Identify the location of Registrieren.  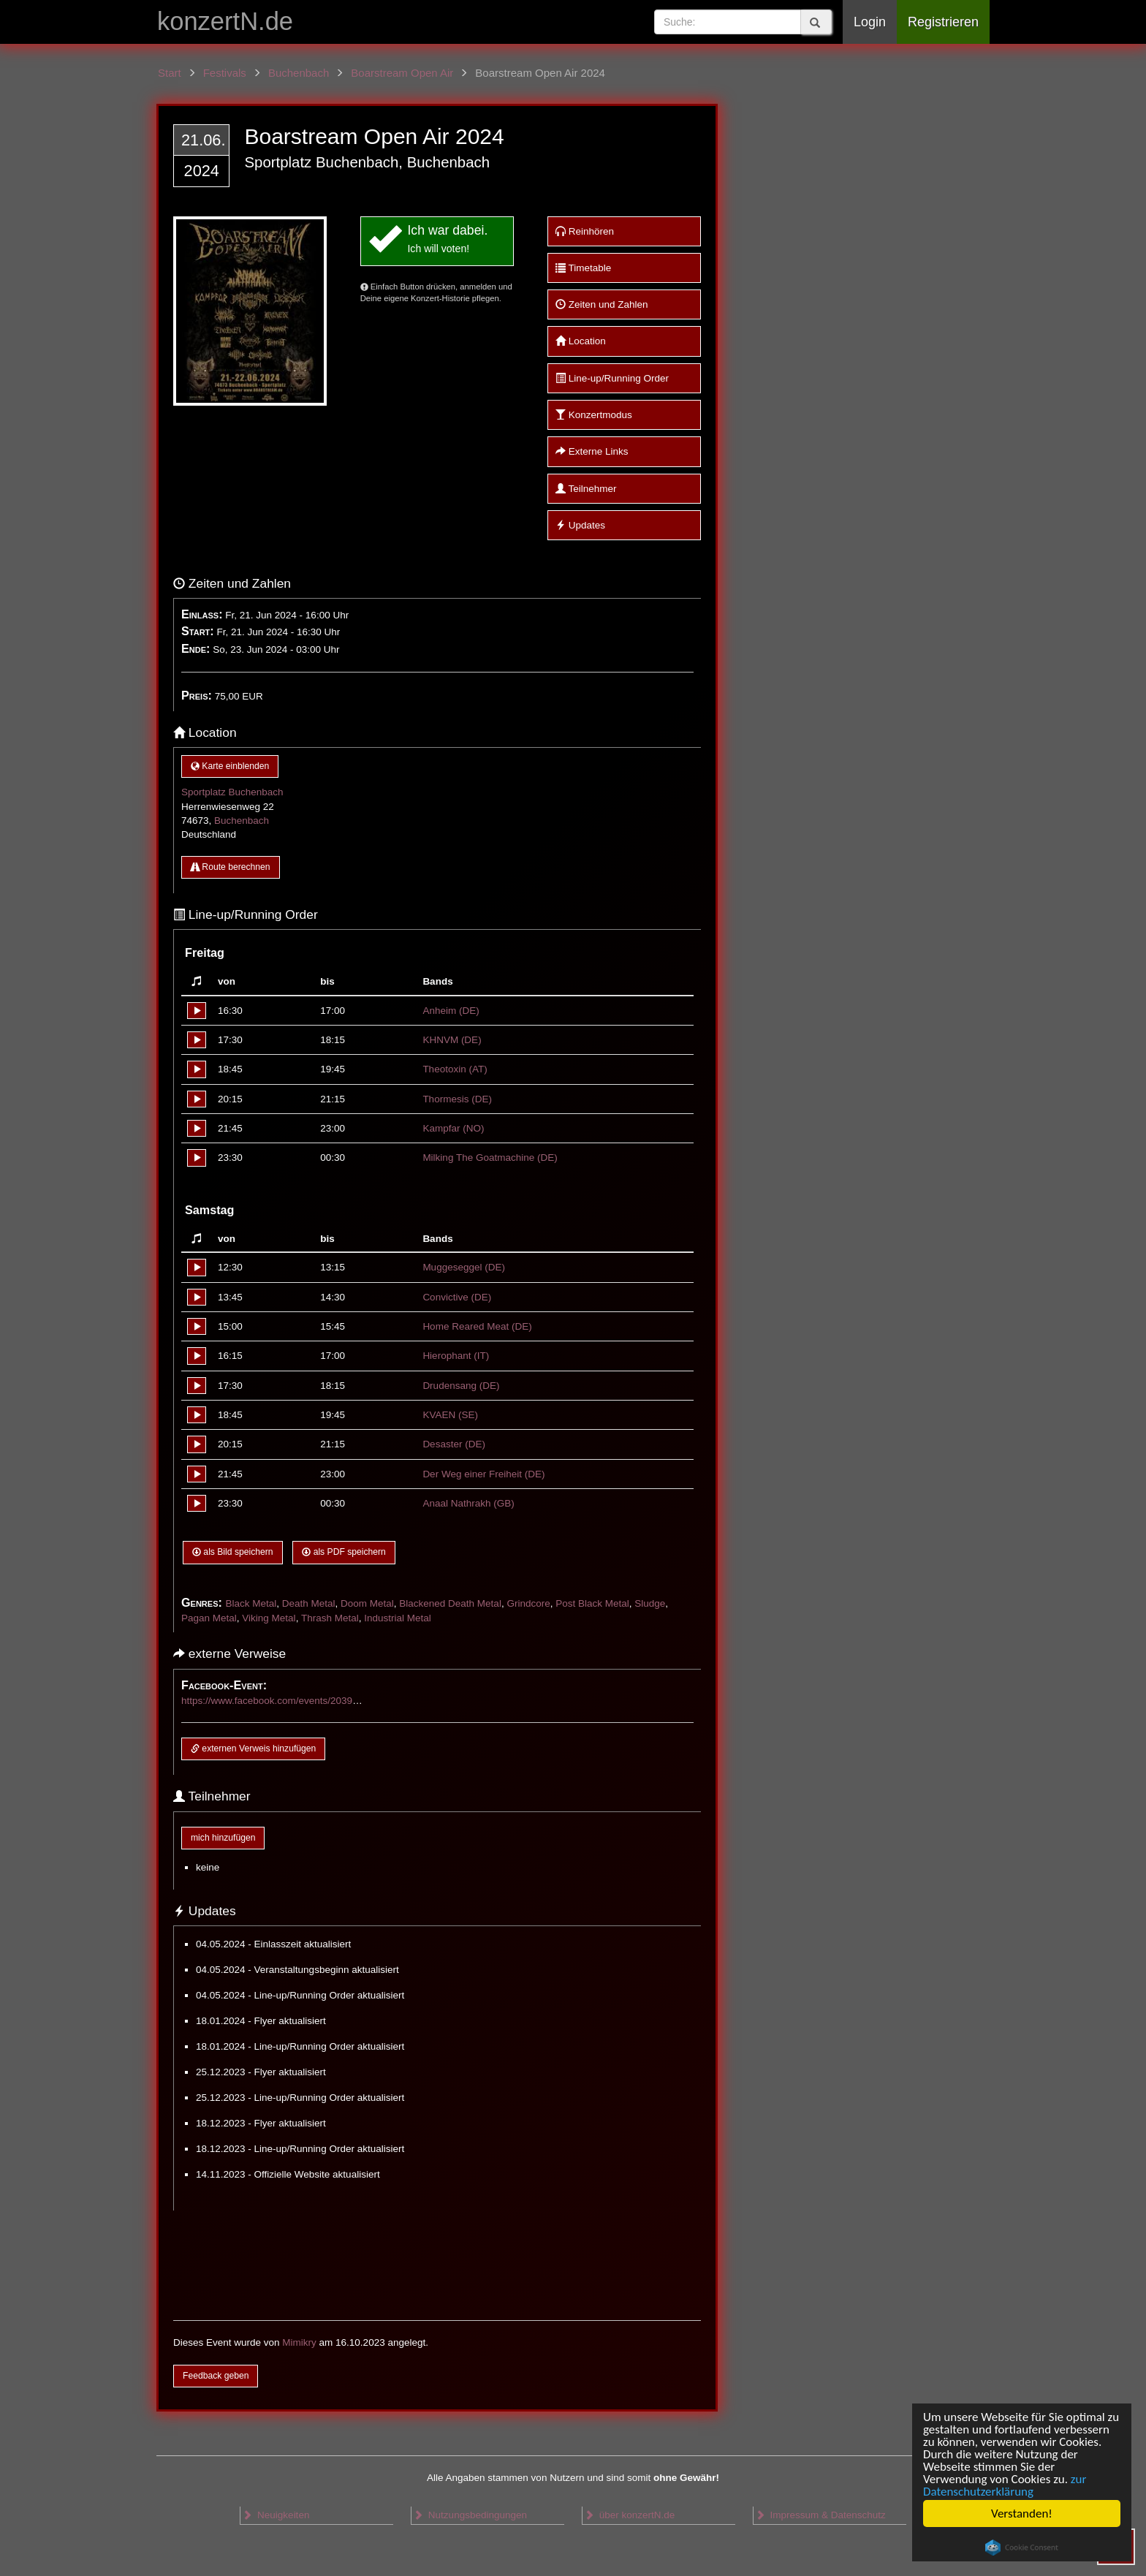
(943, 22).